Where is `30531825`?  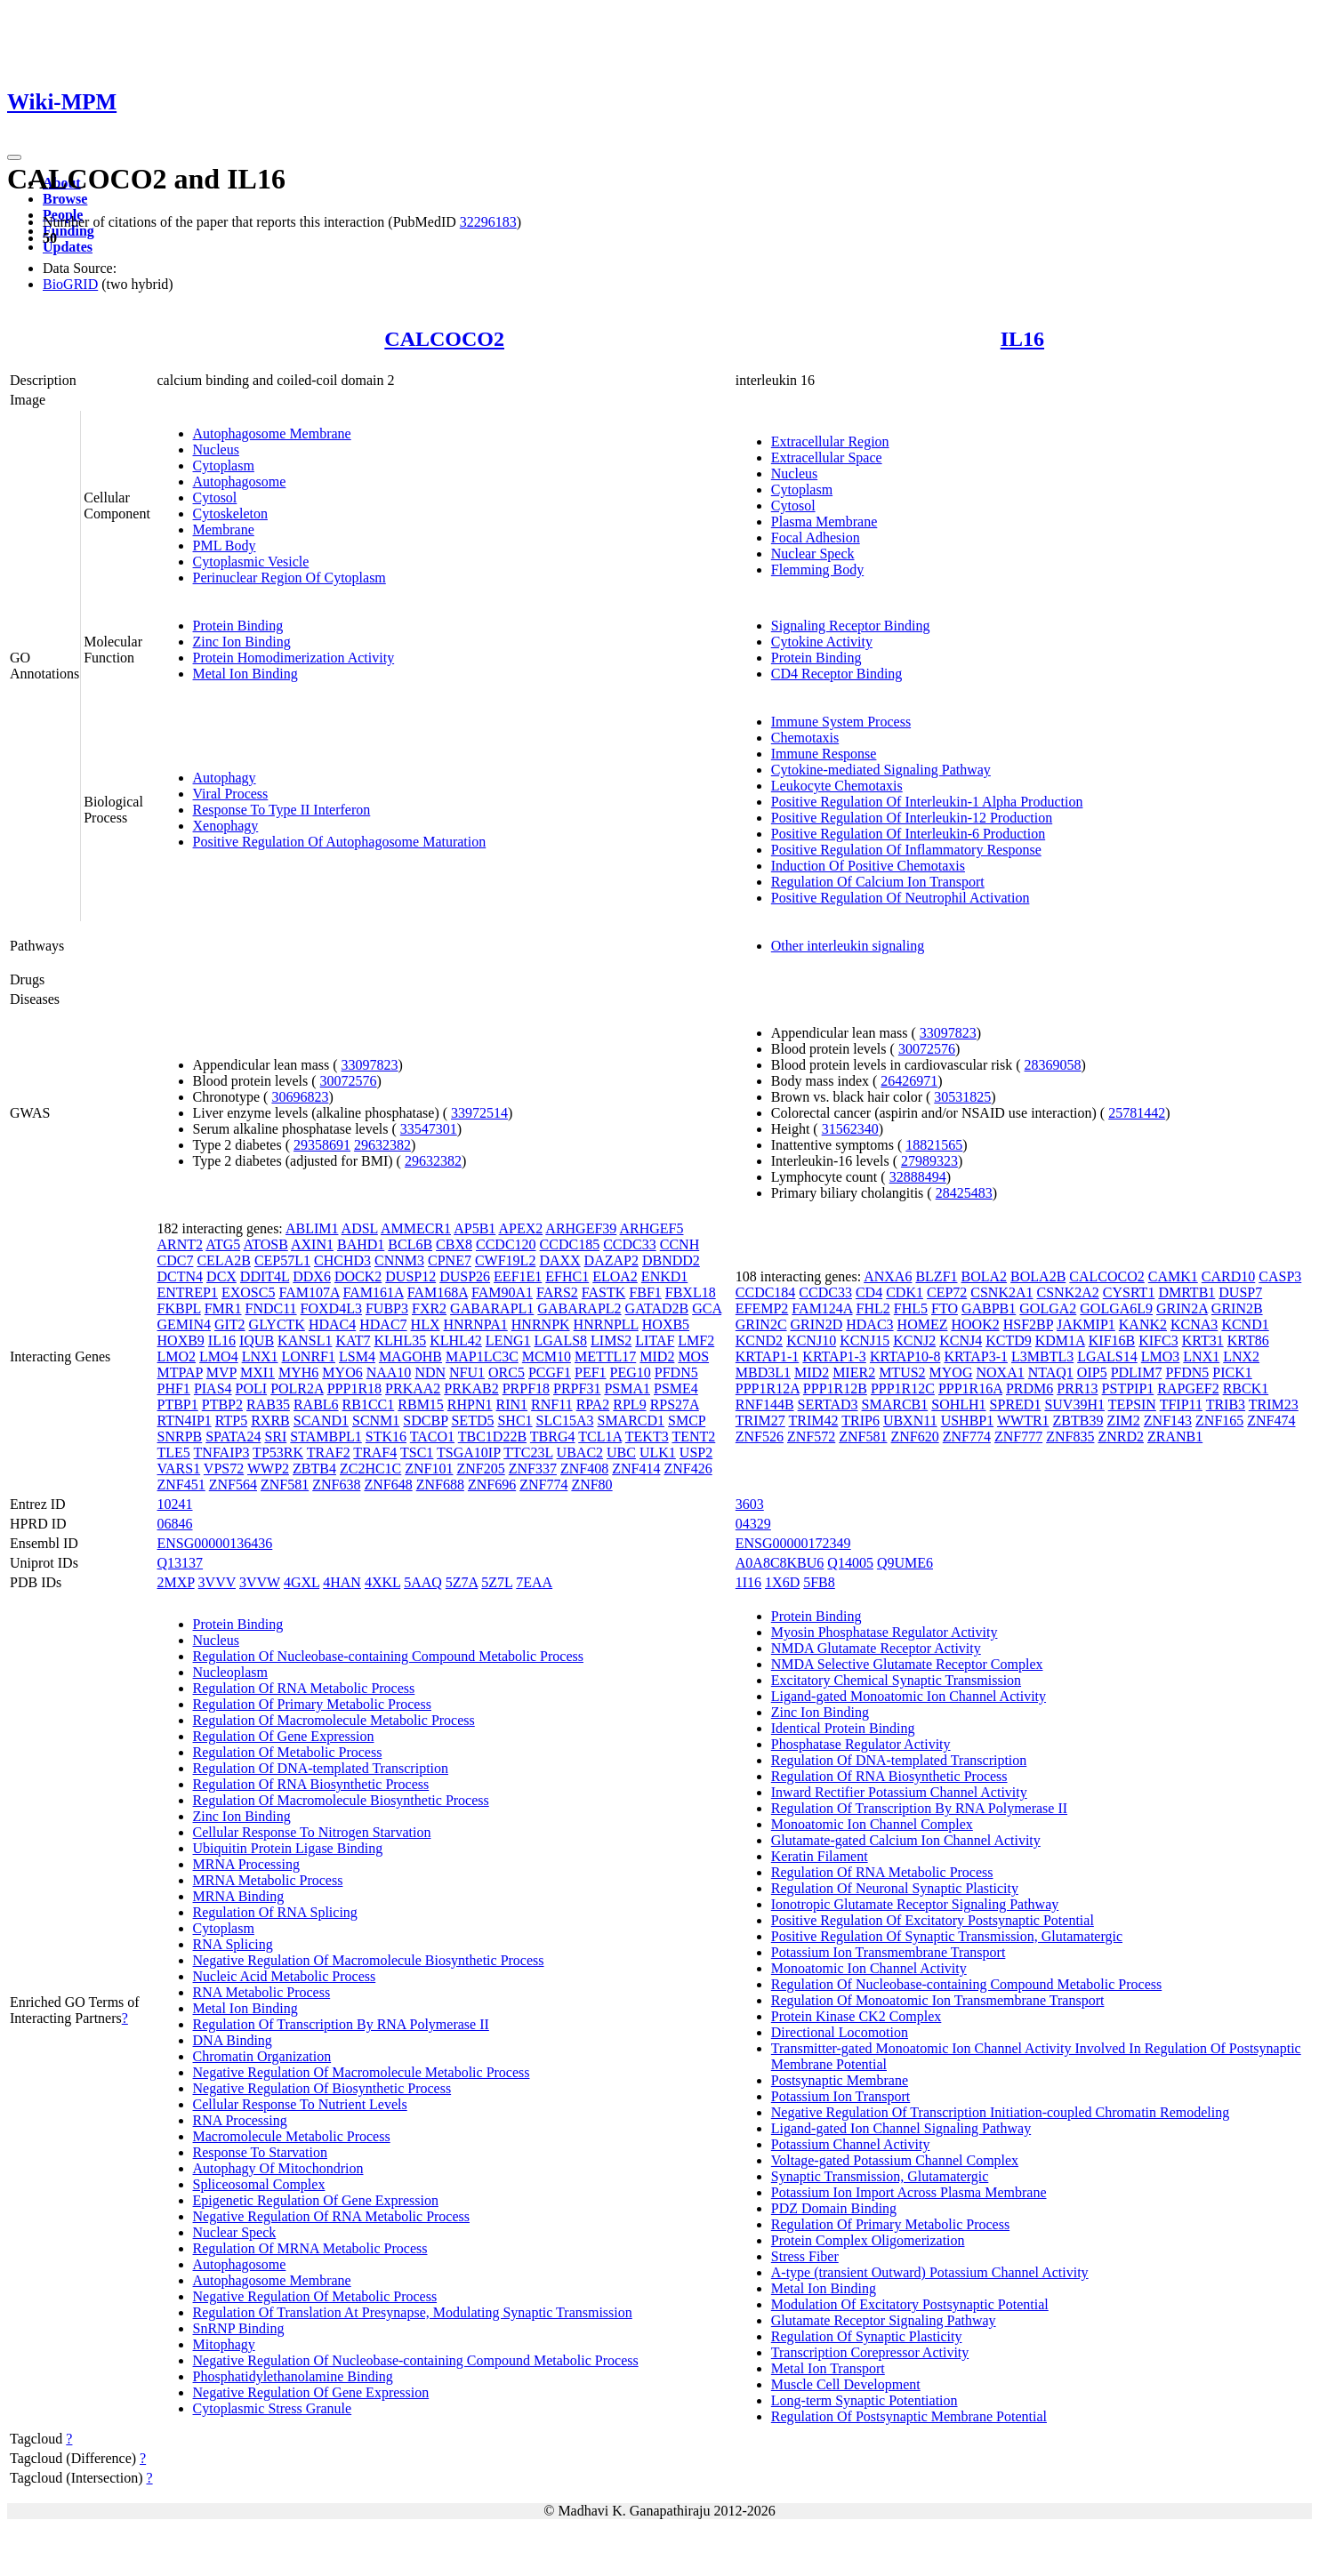
30531825 is located at coordinates (962, 1096).